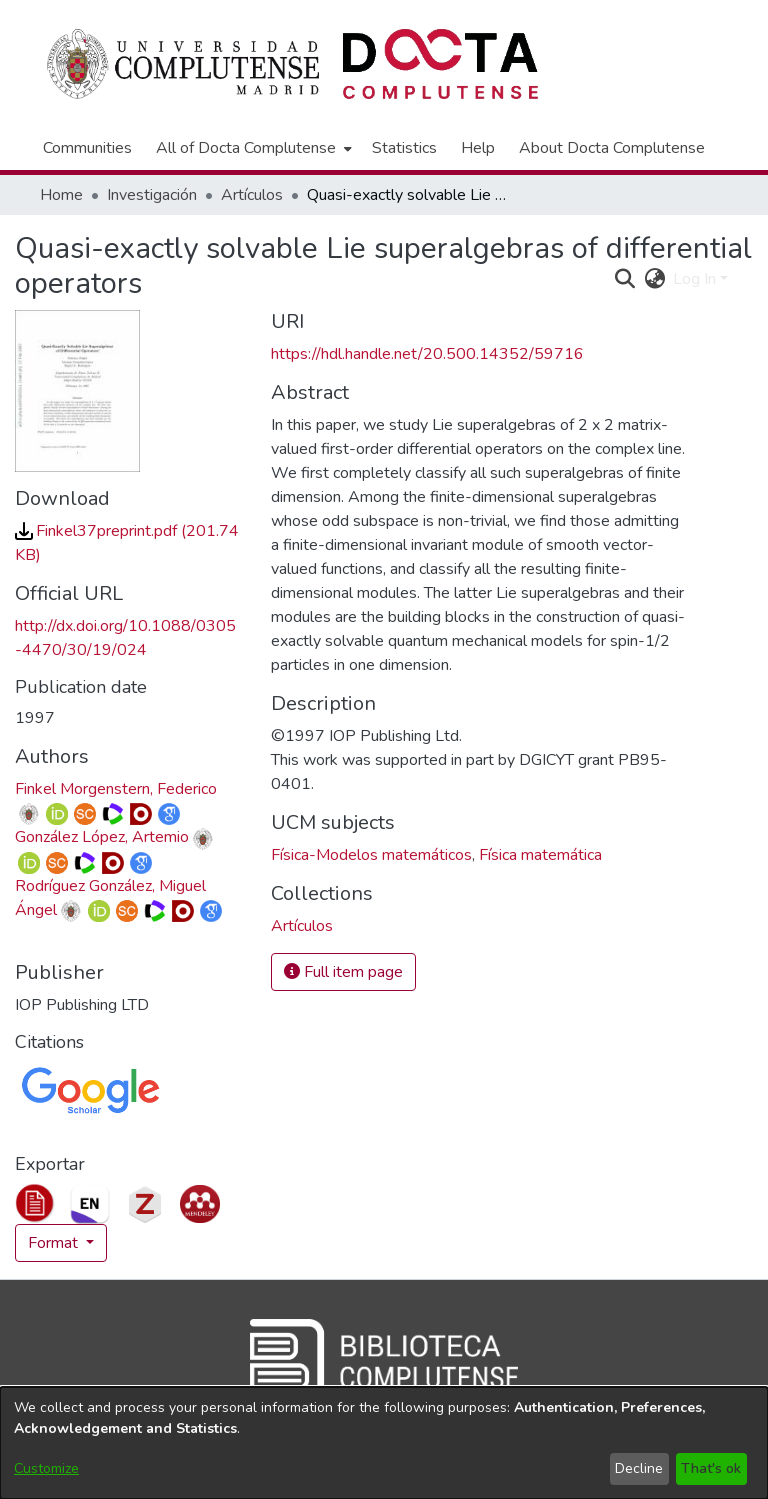 The width and height of the screenshot is (768, 1499). What do you see at coordinates (116, 789) in the screenshot?
I see `Finkel Morgenstern, Federico` at bounding box center [116, 789].